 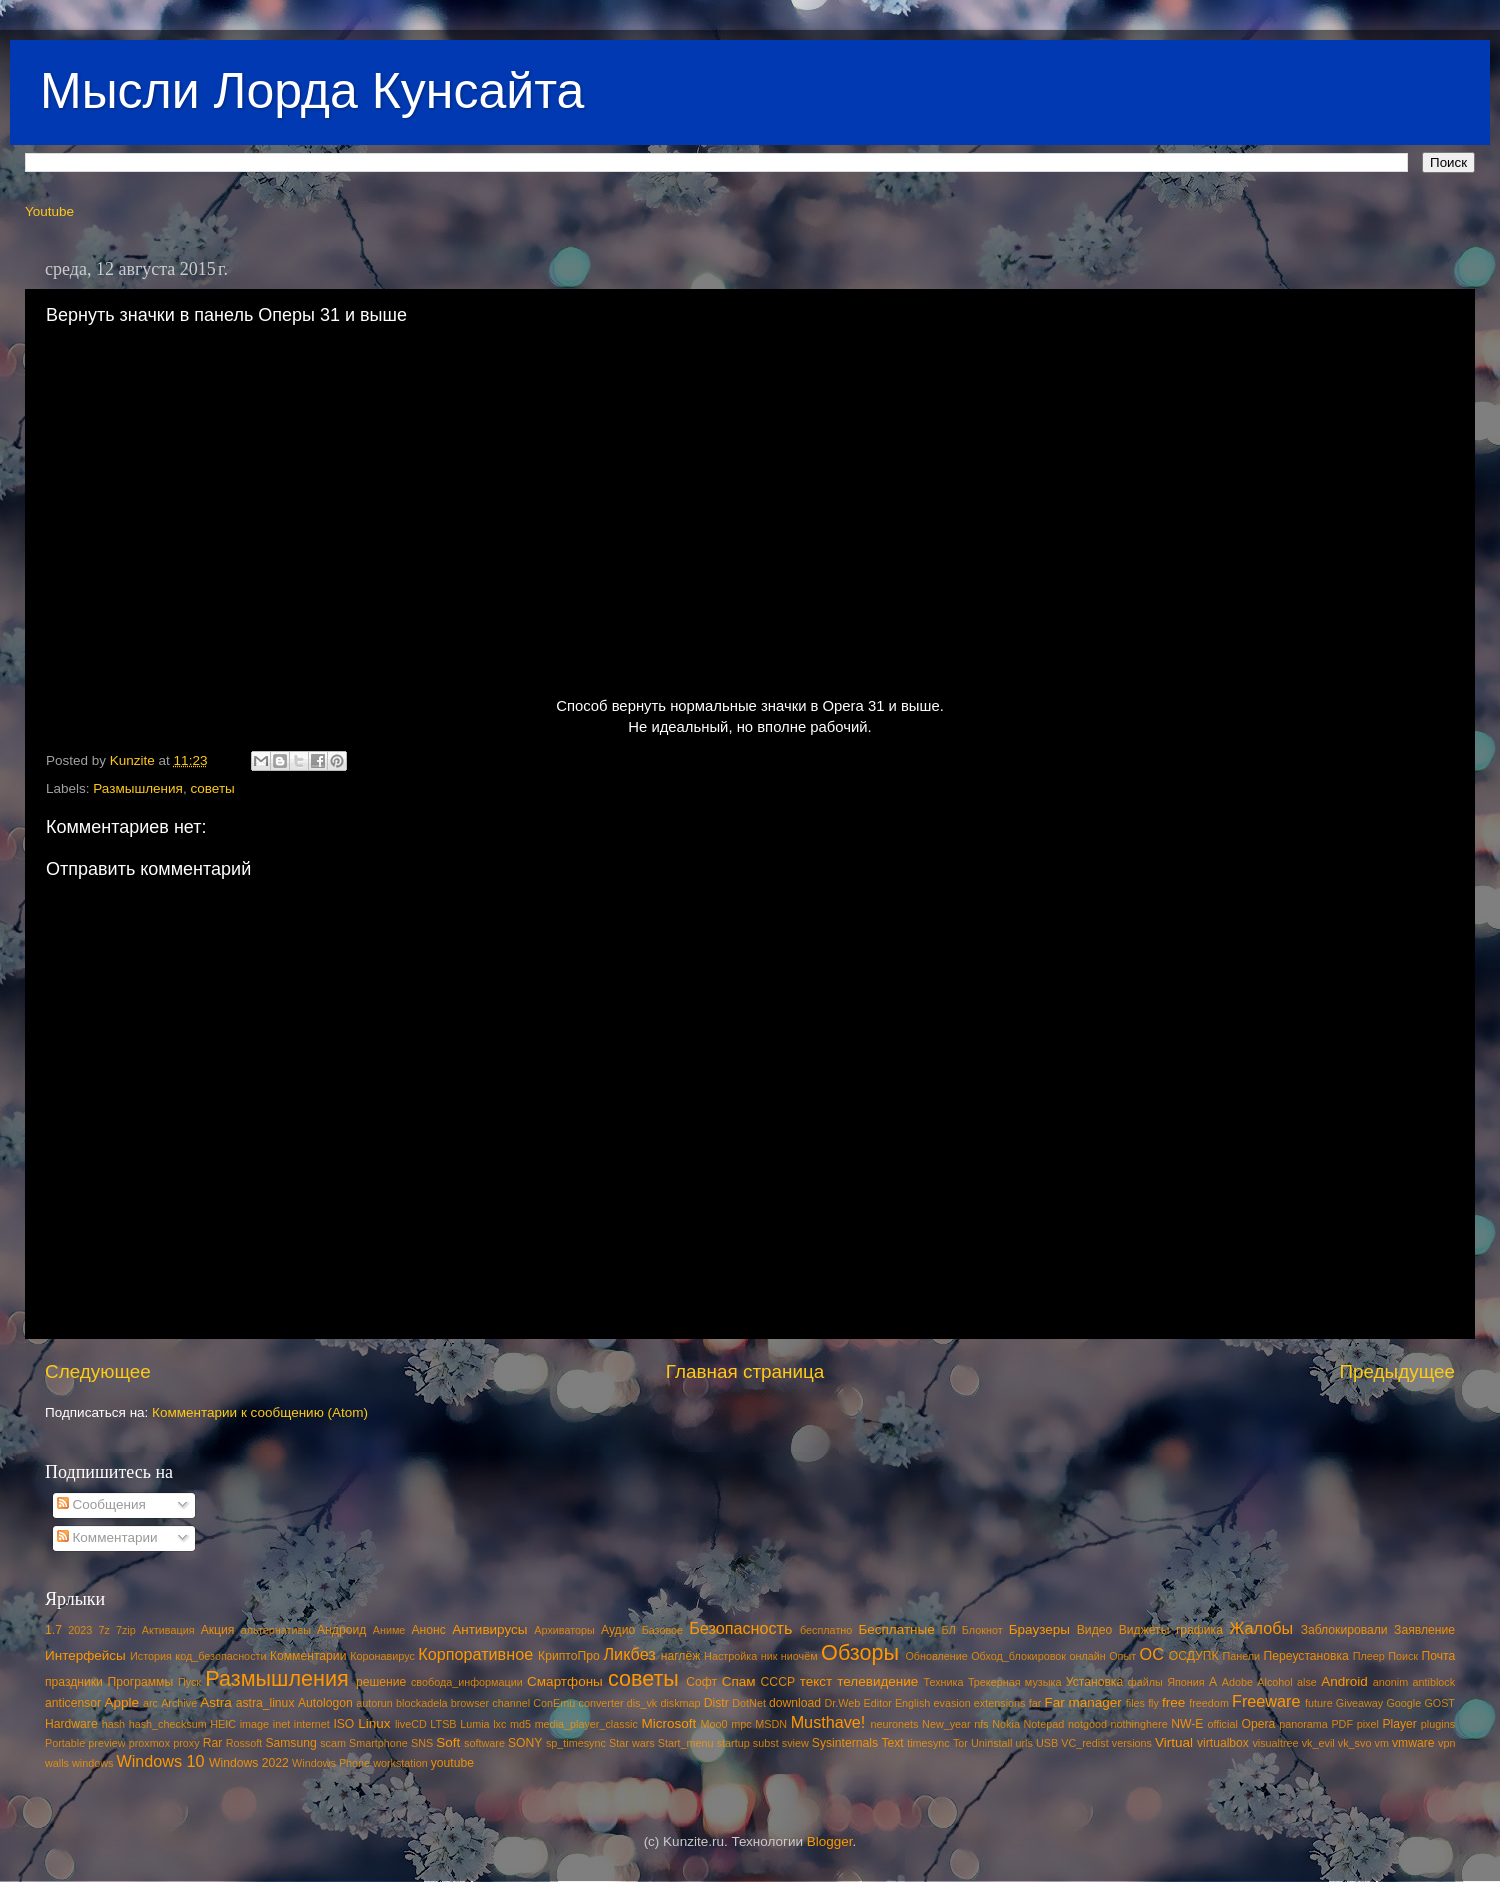 What do you see at coordinates (1390, 1682) in the screenshot?
I see `anonim` at bounding box center [1390, 1682].